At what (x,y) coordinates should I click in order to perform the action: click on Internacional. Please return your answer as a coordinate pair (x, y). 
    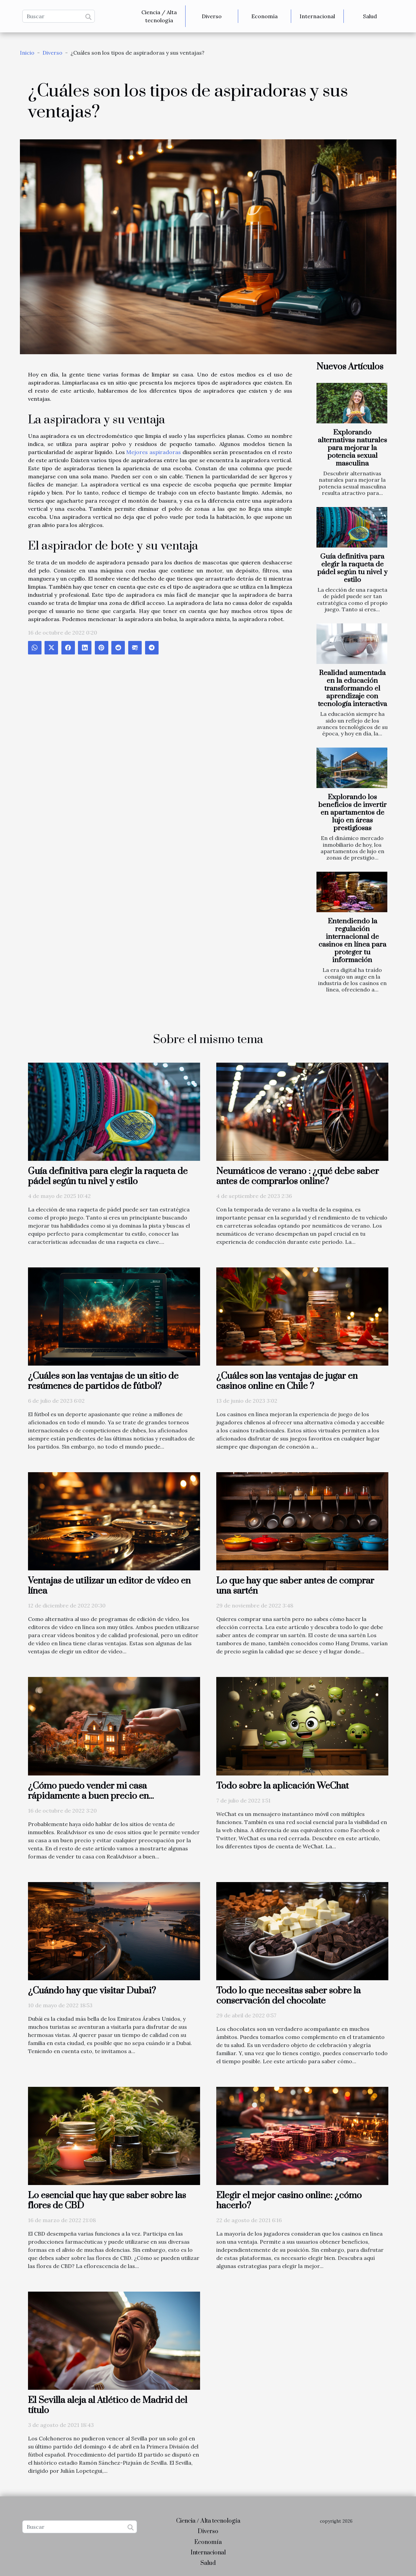
    Looking at the image, I should click on (317, 16).